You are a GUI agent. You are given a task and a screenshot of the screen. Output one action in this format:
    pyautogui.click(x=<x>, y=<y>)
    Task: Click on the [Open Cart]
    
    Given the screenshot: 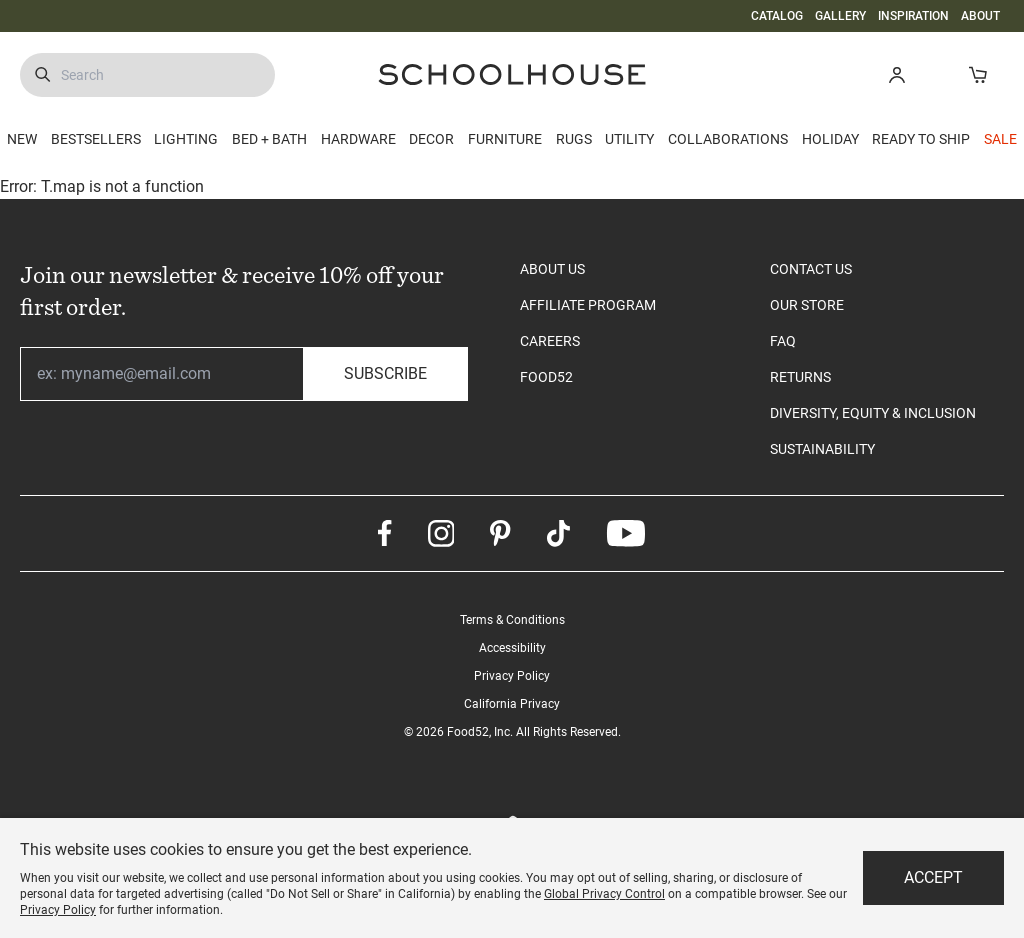 What is the action you would take?
    pyautogui.click(x=977, y=74)
    